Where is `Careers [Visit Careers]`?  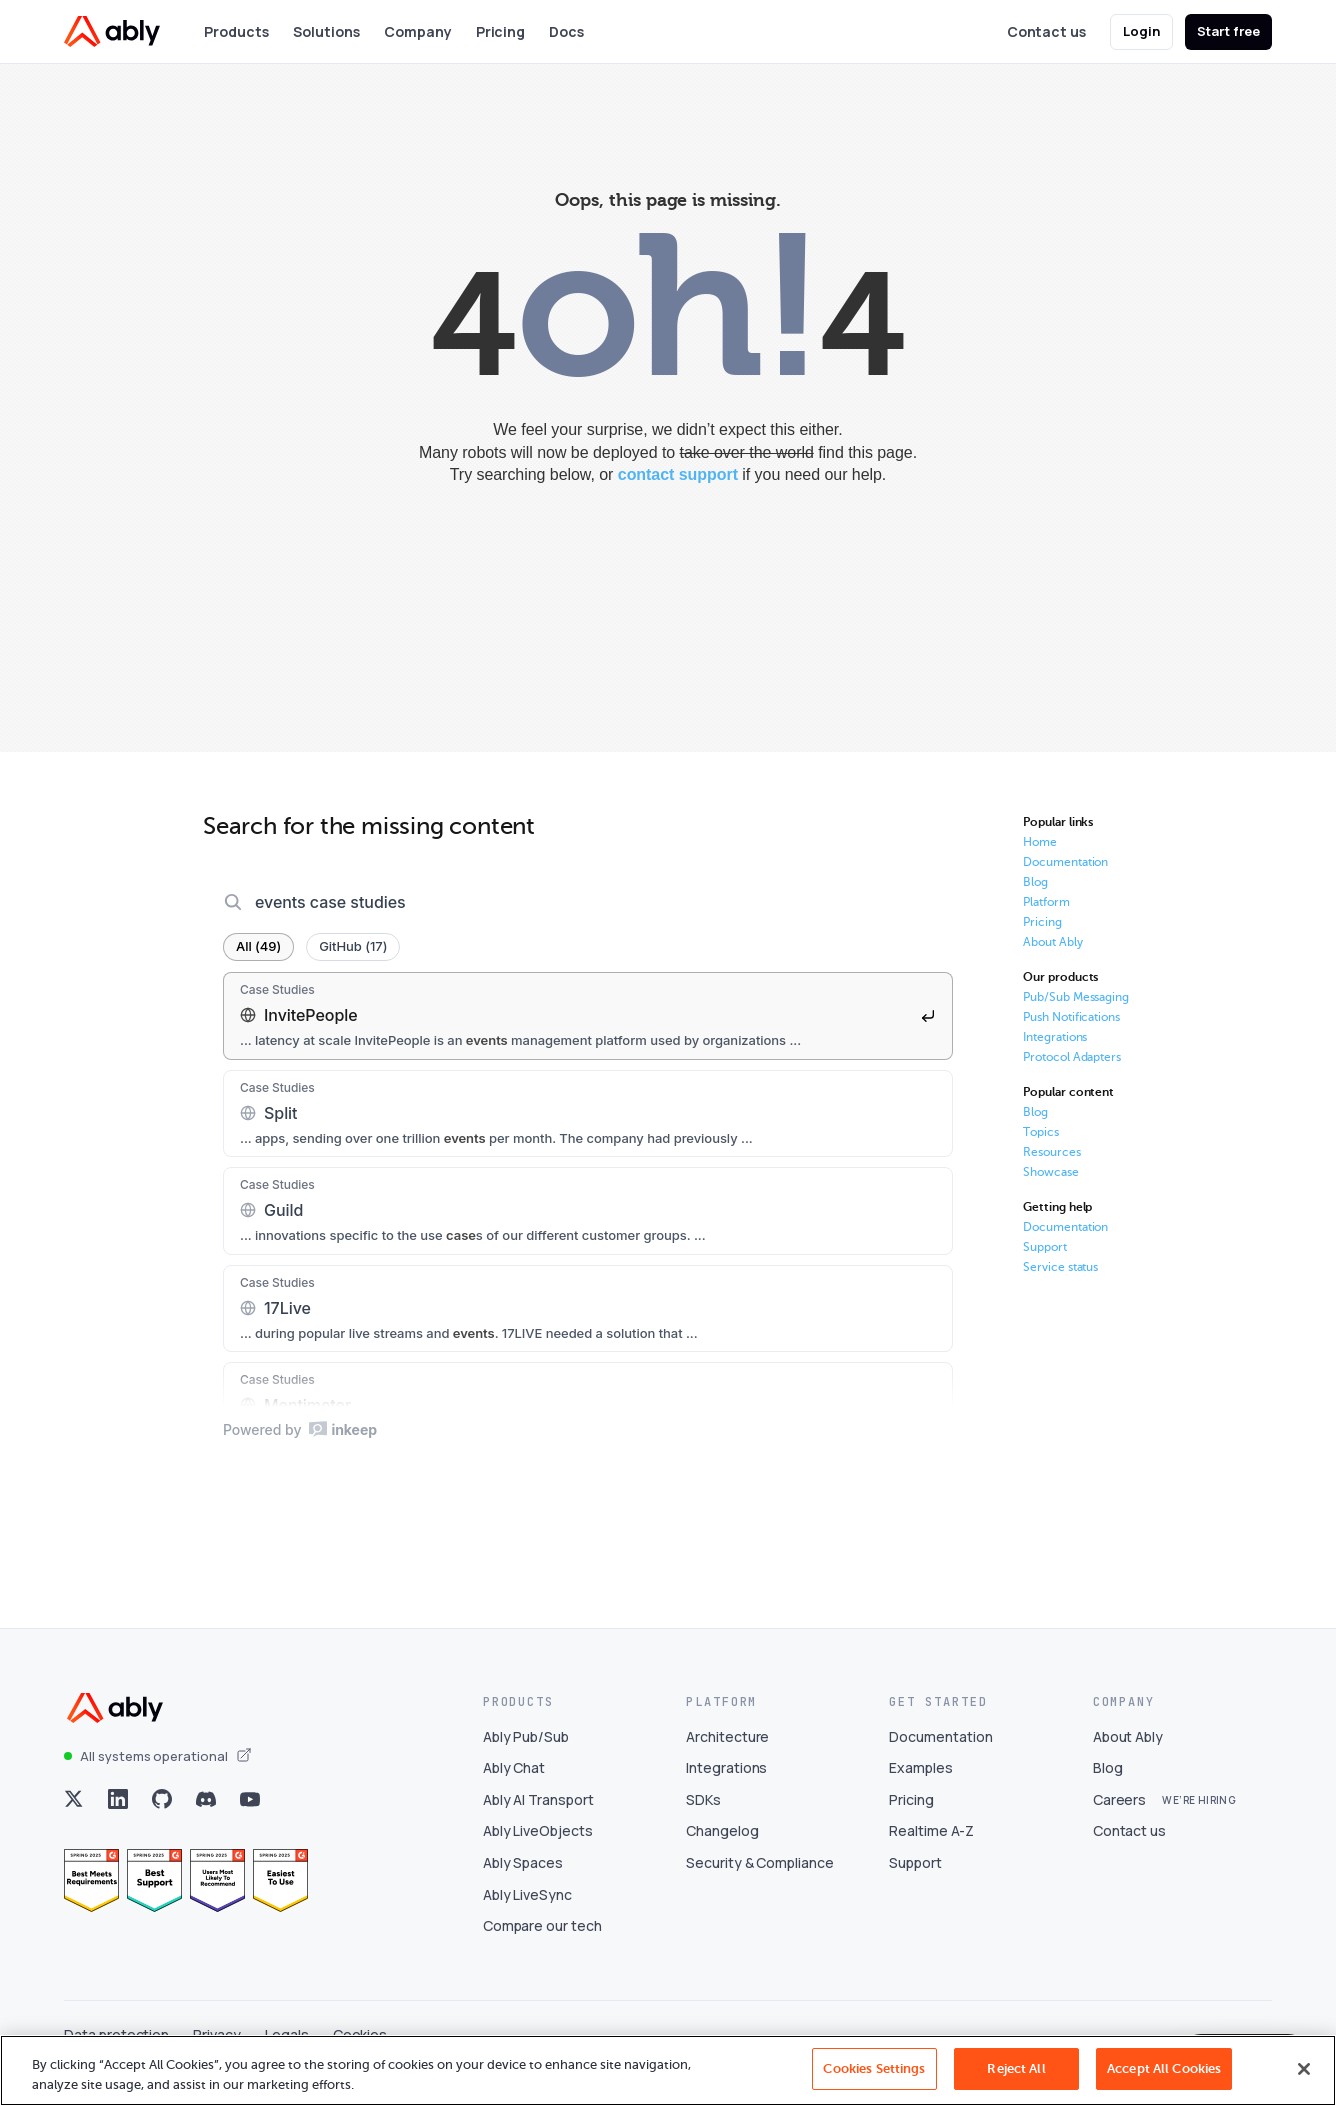 Careers [Visit Careers] is located at coordinates (1120, 1821).